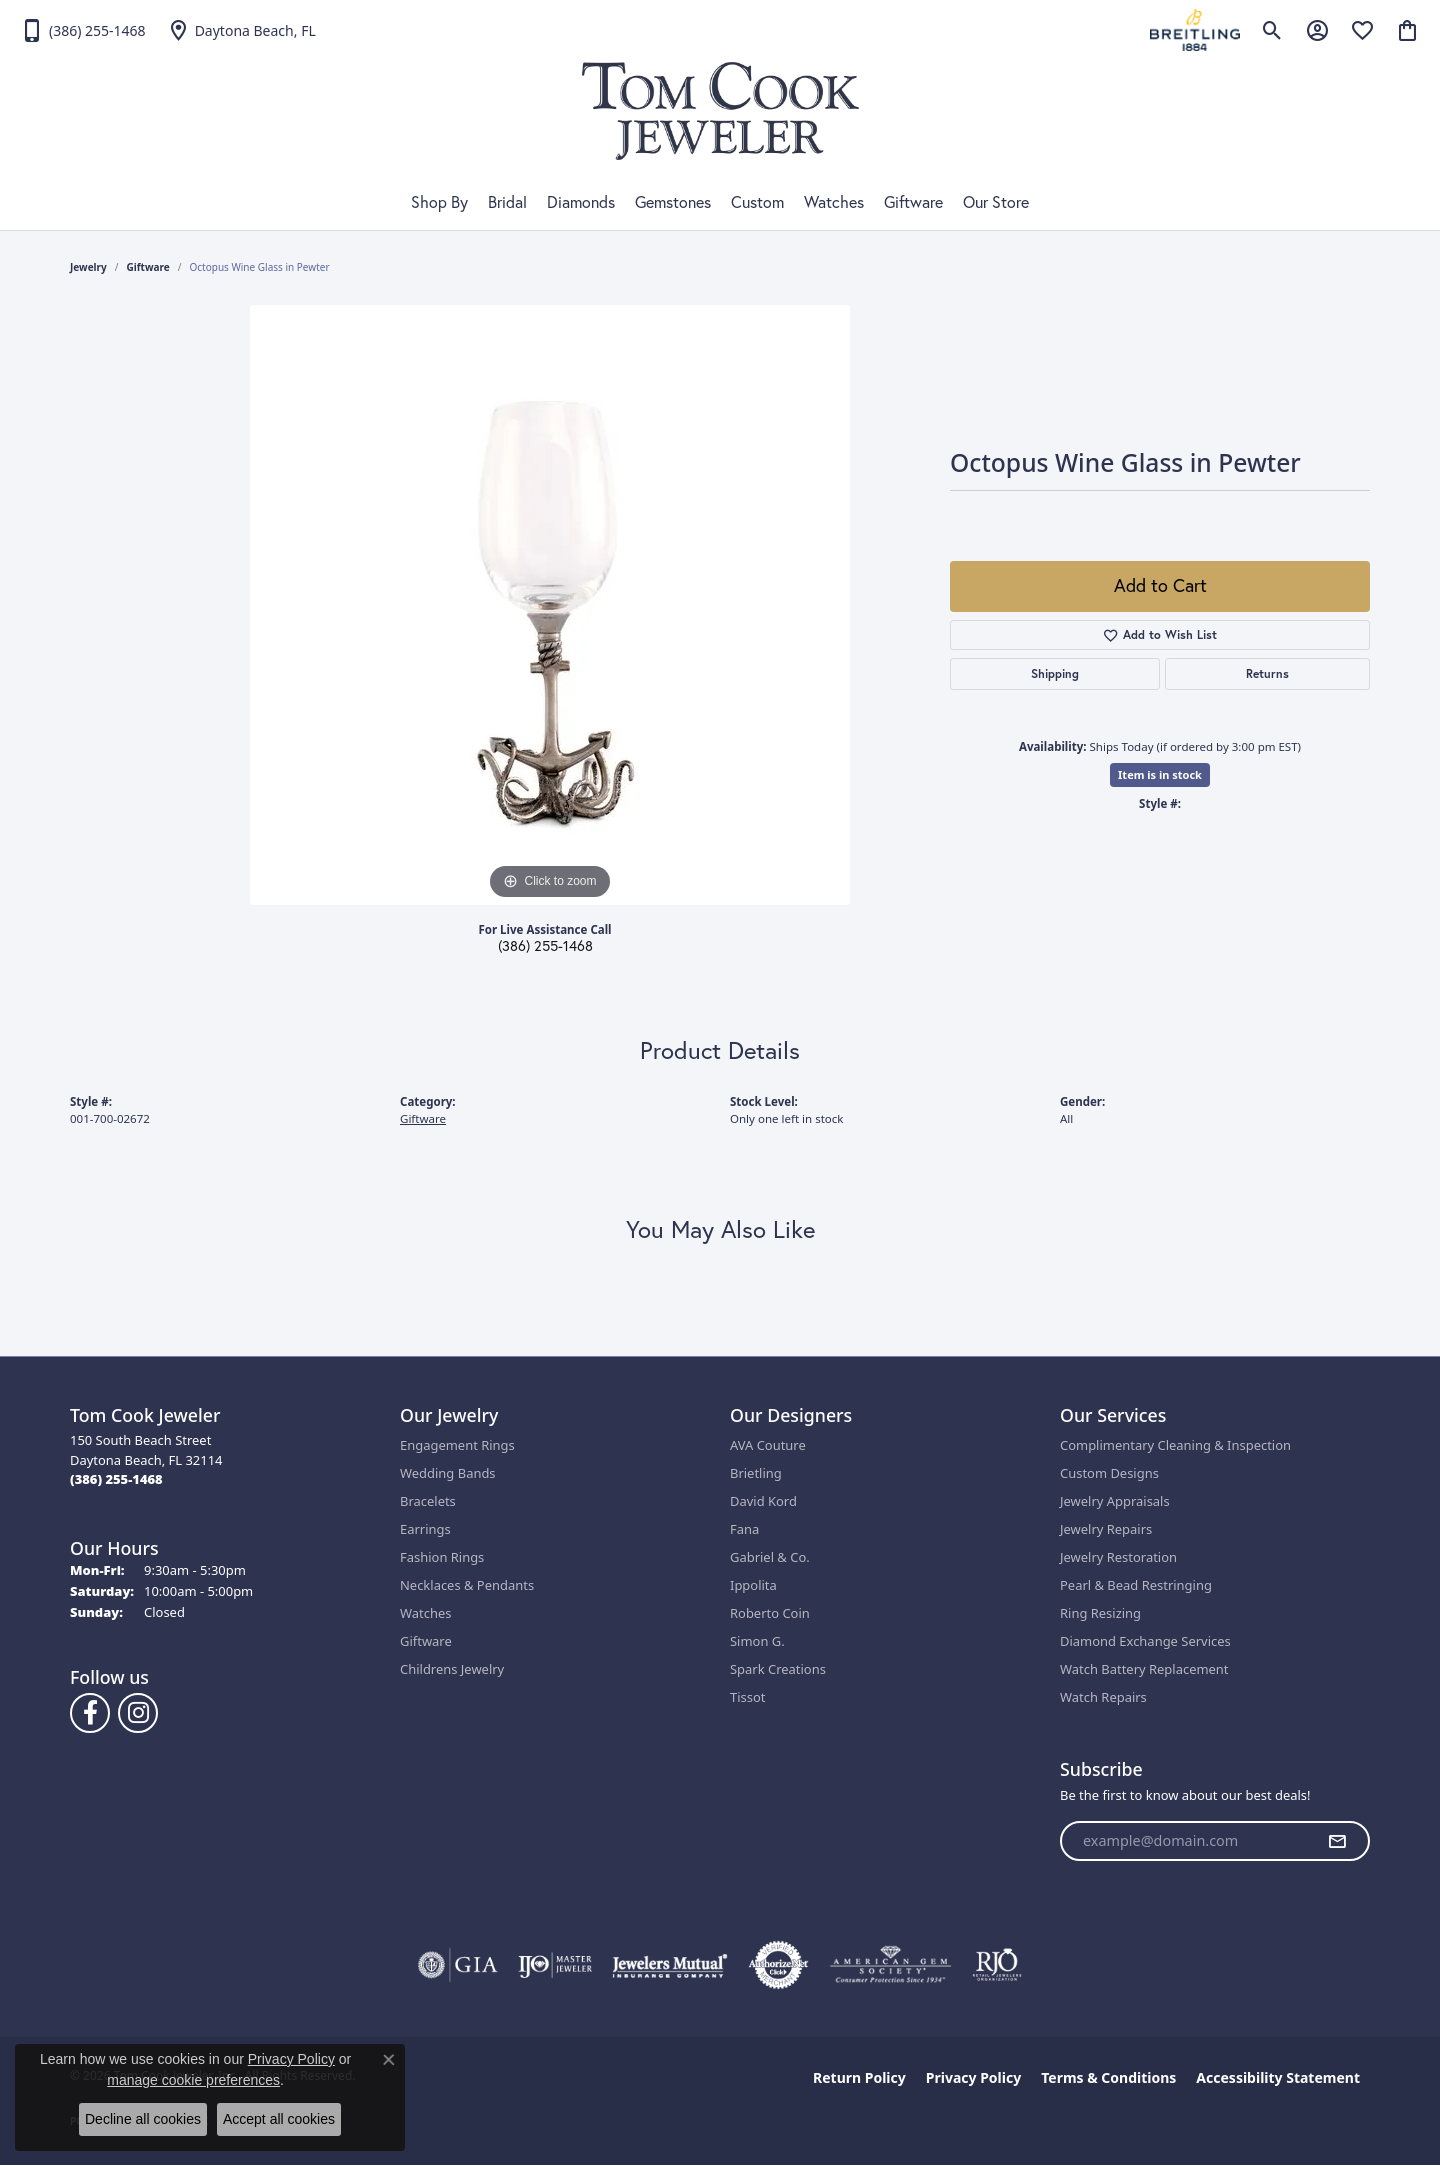 The height and width of the screenshot is (2166, 1440). What do you see at coordinates (778, 1669) in the screenshot?
I see `Spark Creations` at bounding box center [778, 1669].